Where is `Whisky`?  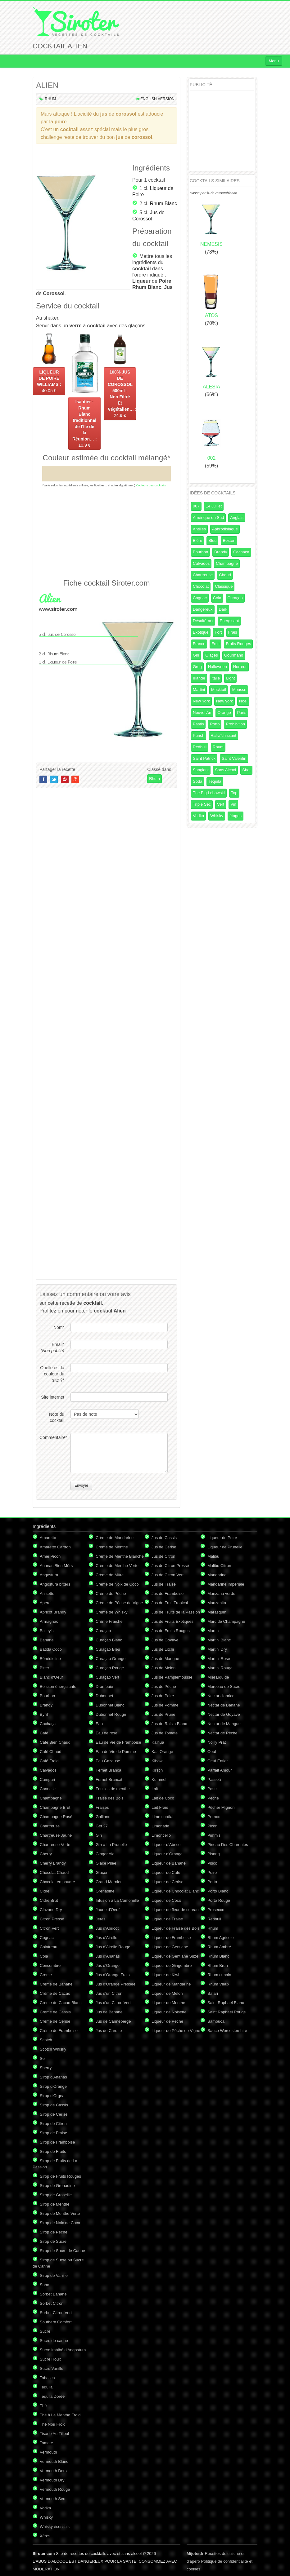
Whisky is located at coordinates (216, 815).